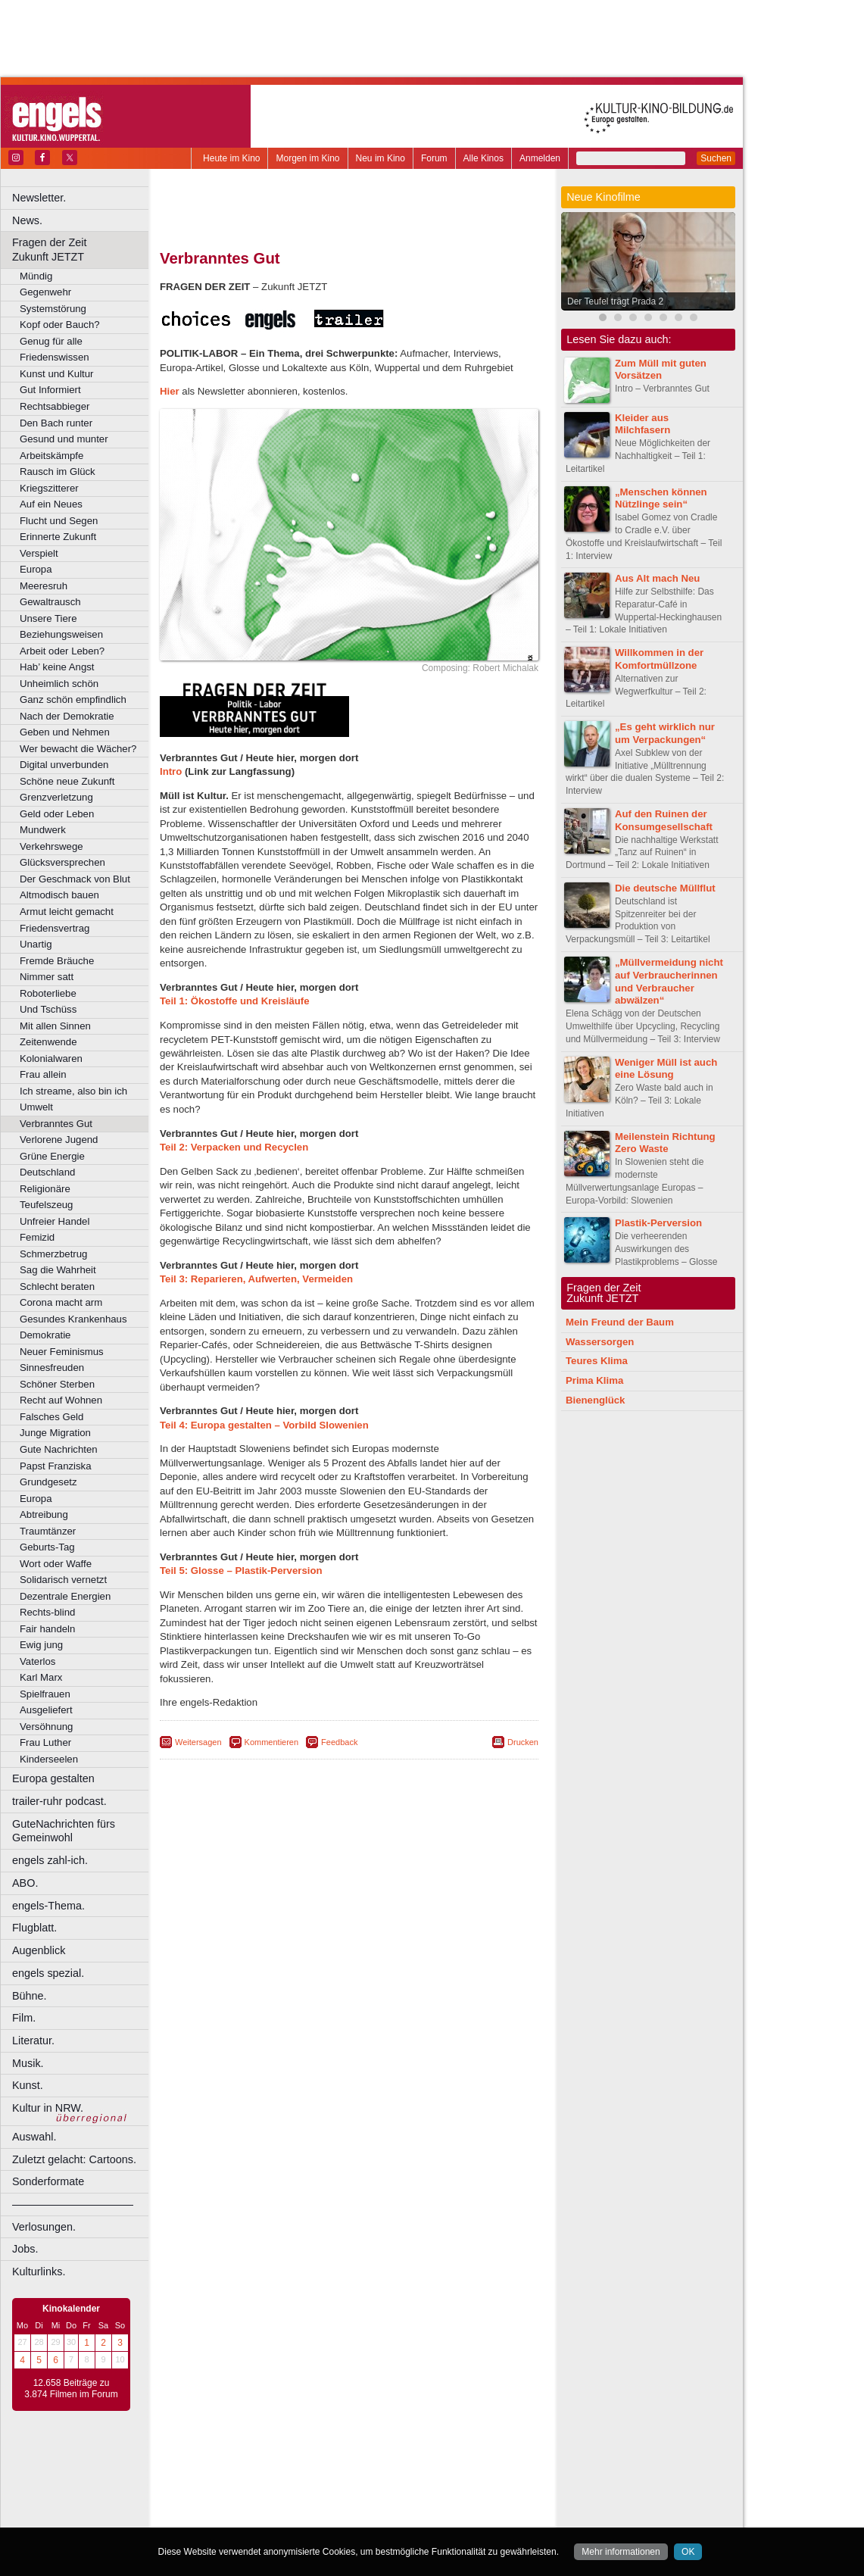 The height and width of the screenshot is (2576, 864). What do you see at coordinates (46, 1710) in the screenshot?
I see `Ausgeliefert` at bounding box center [46, 1710].